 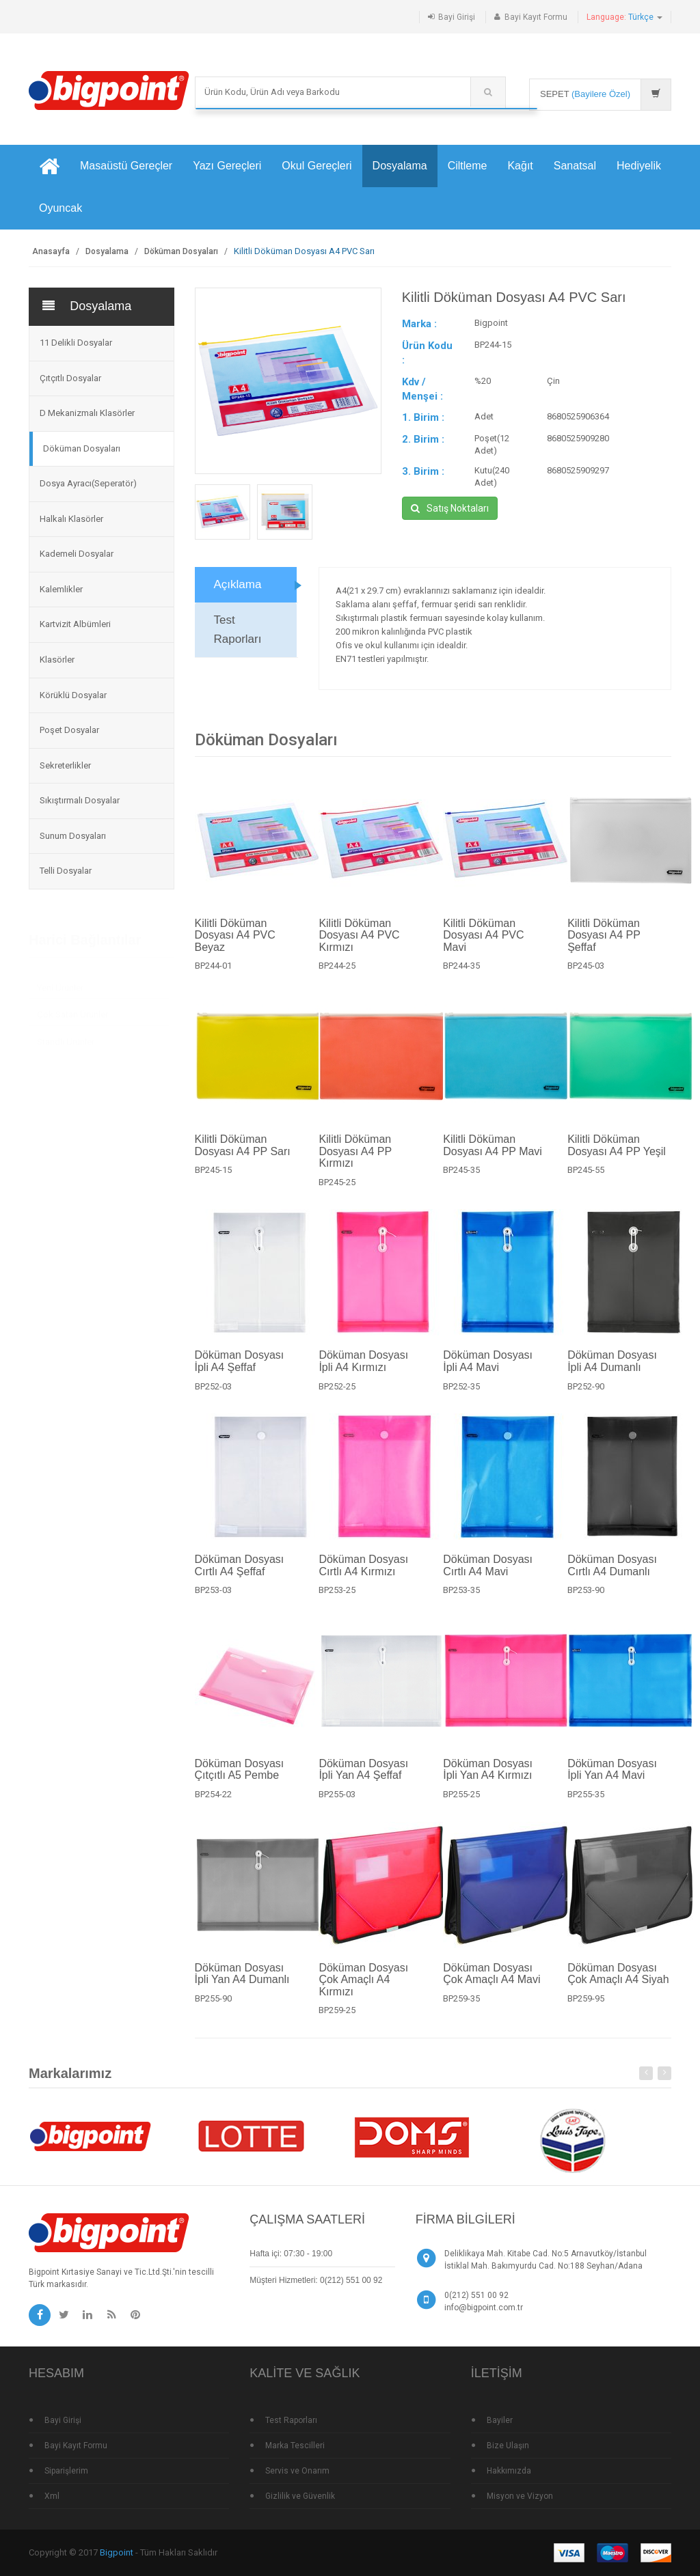 What do you see at coordinates (239, 1572) in the screenshot?
I see `Döküman Dosyası Cırtlı A4 Şeffaf` at bounding box center [239, 1572].